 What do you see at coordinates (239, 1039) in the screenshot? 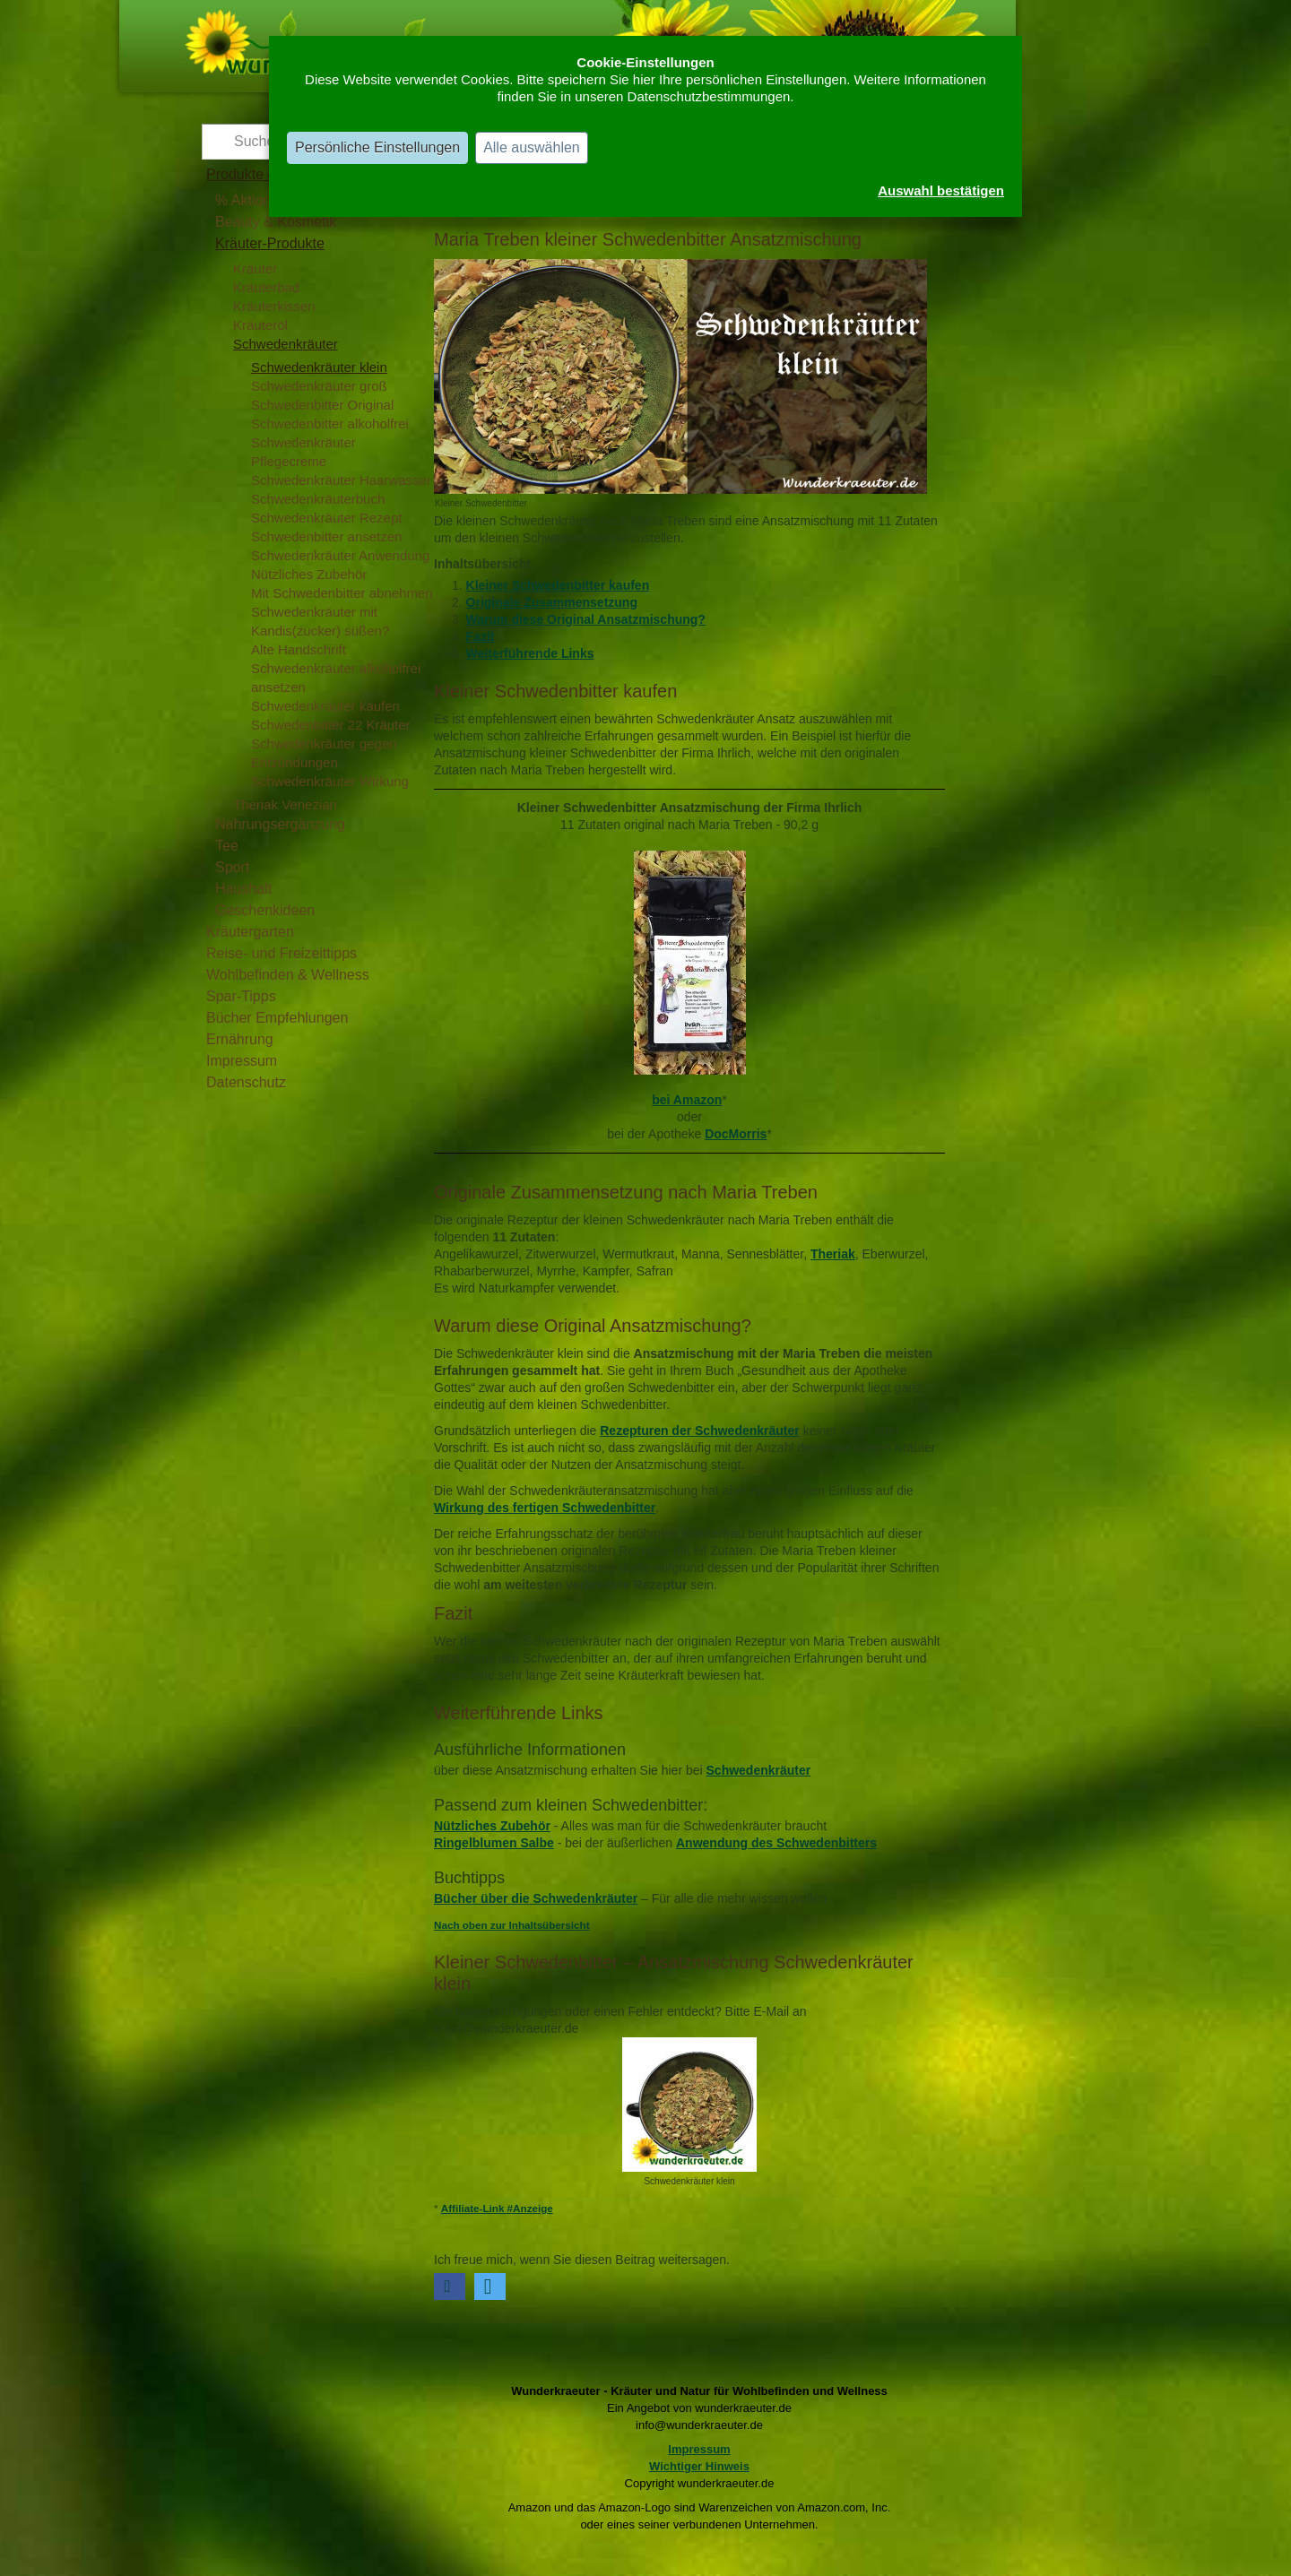
I see `Ernährung` at bounding box center [239, 1039].